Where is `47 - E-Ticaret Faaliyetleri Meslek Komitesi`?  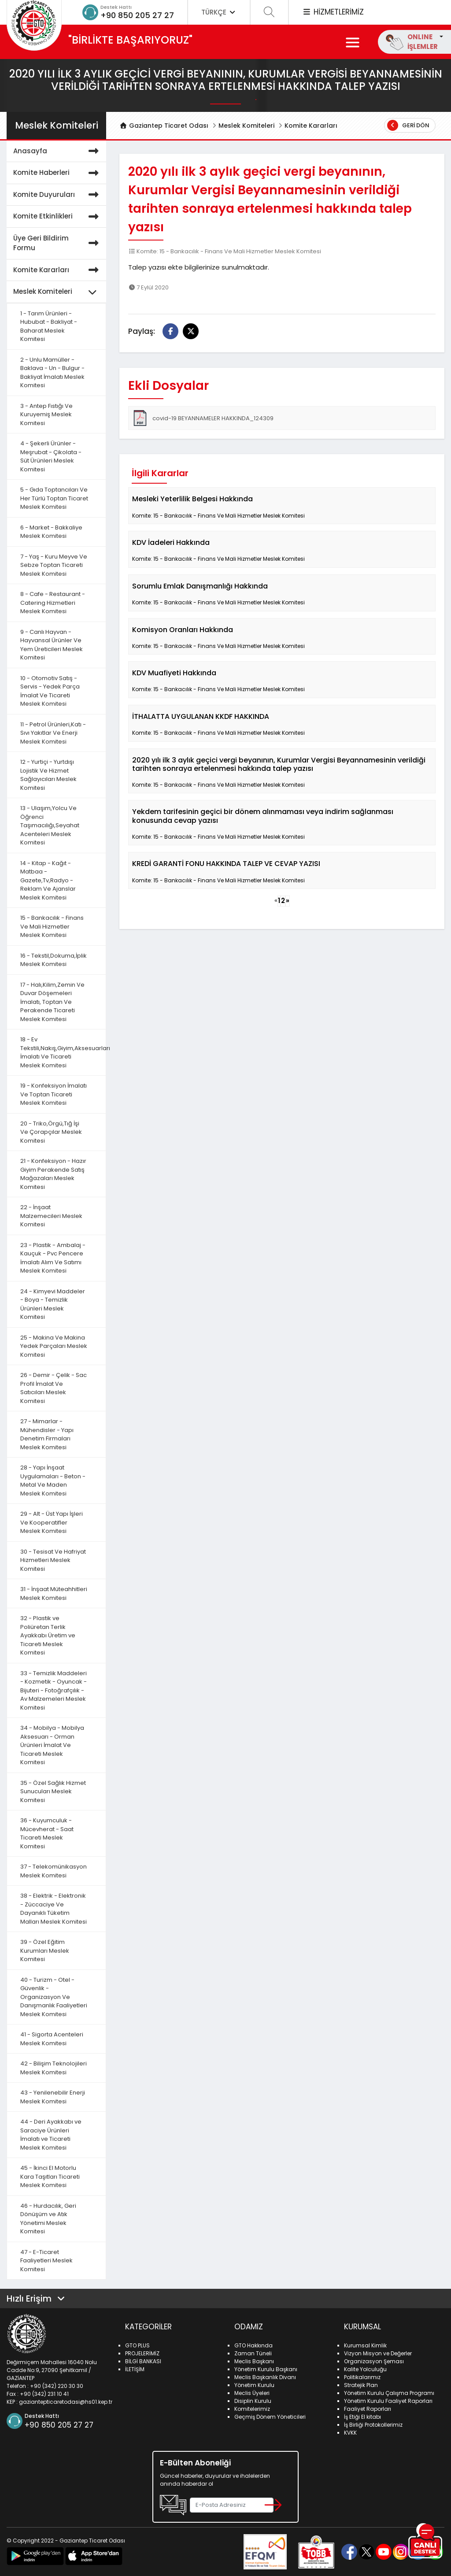 47 - E-Ticaret Faaliyetleri Meslek Komitesi is located at coordinates (46, 2260).